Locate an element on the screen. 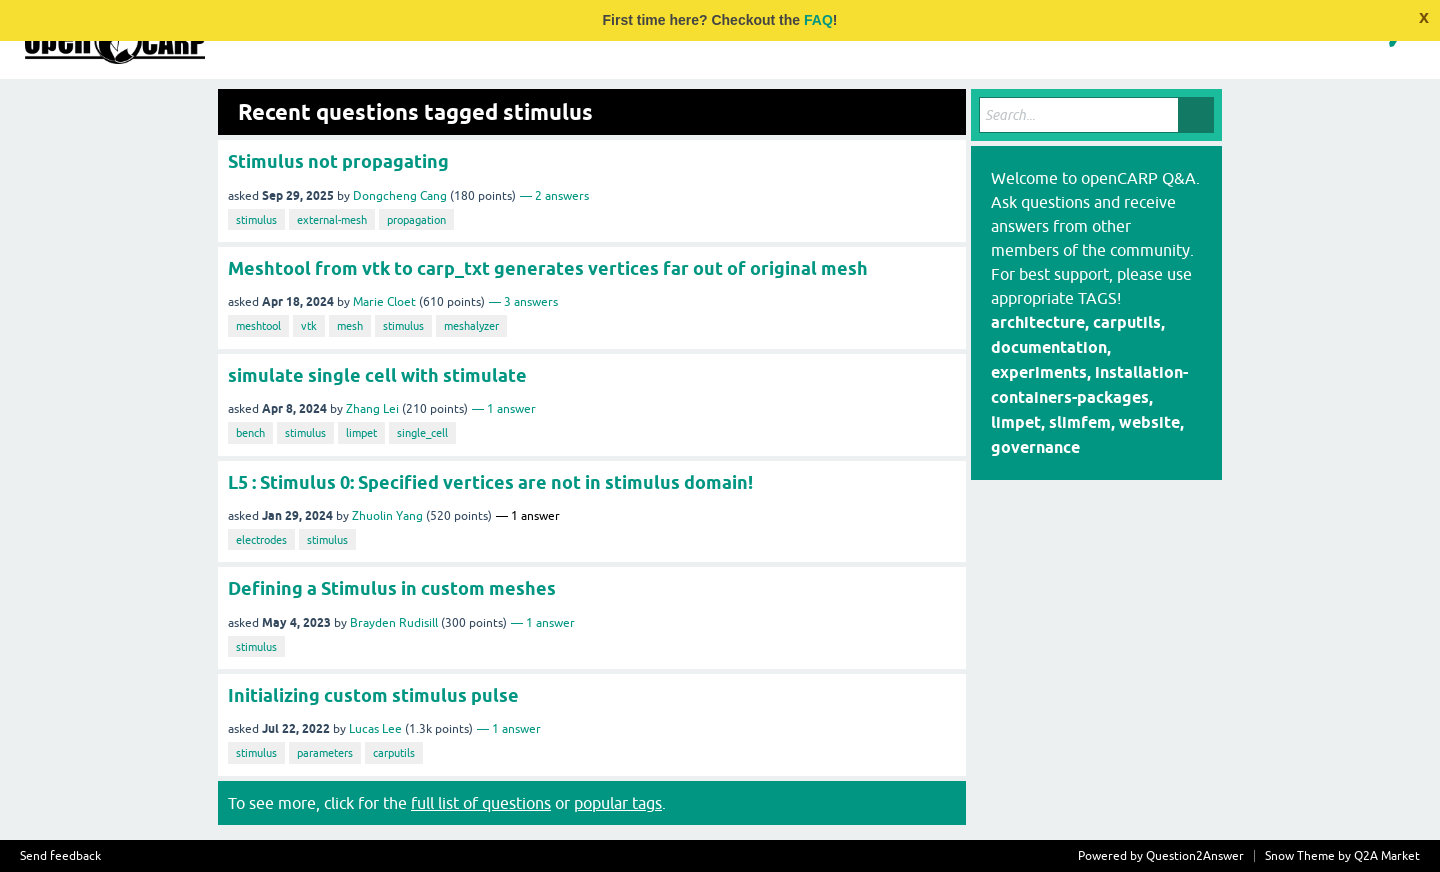 The width and height of the screenshot is (1440, 872). vtk is located at coordinates (309, 326).